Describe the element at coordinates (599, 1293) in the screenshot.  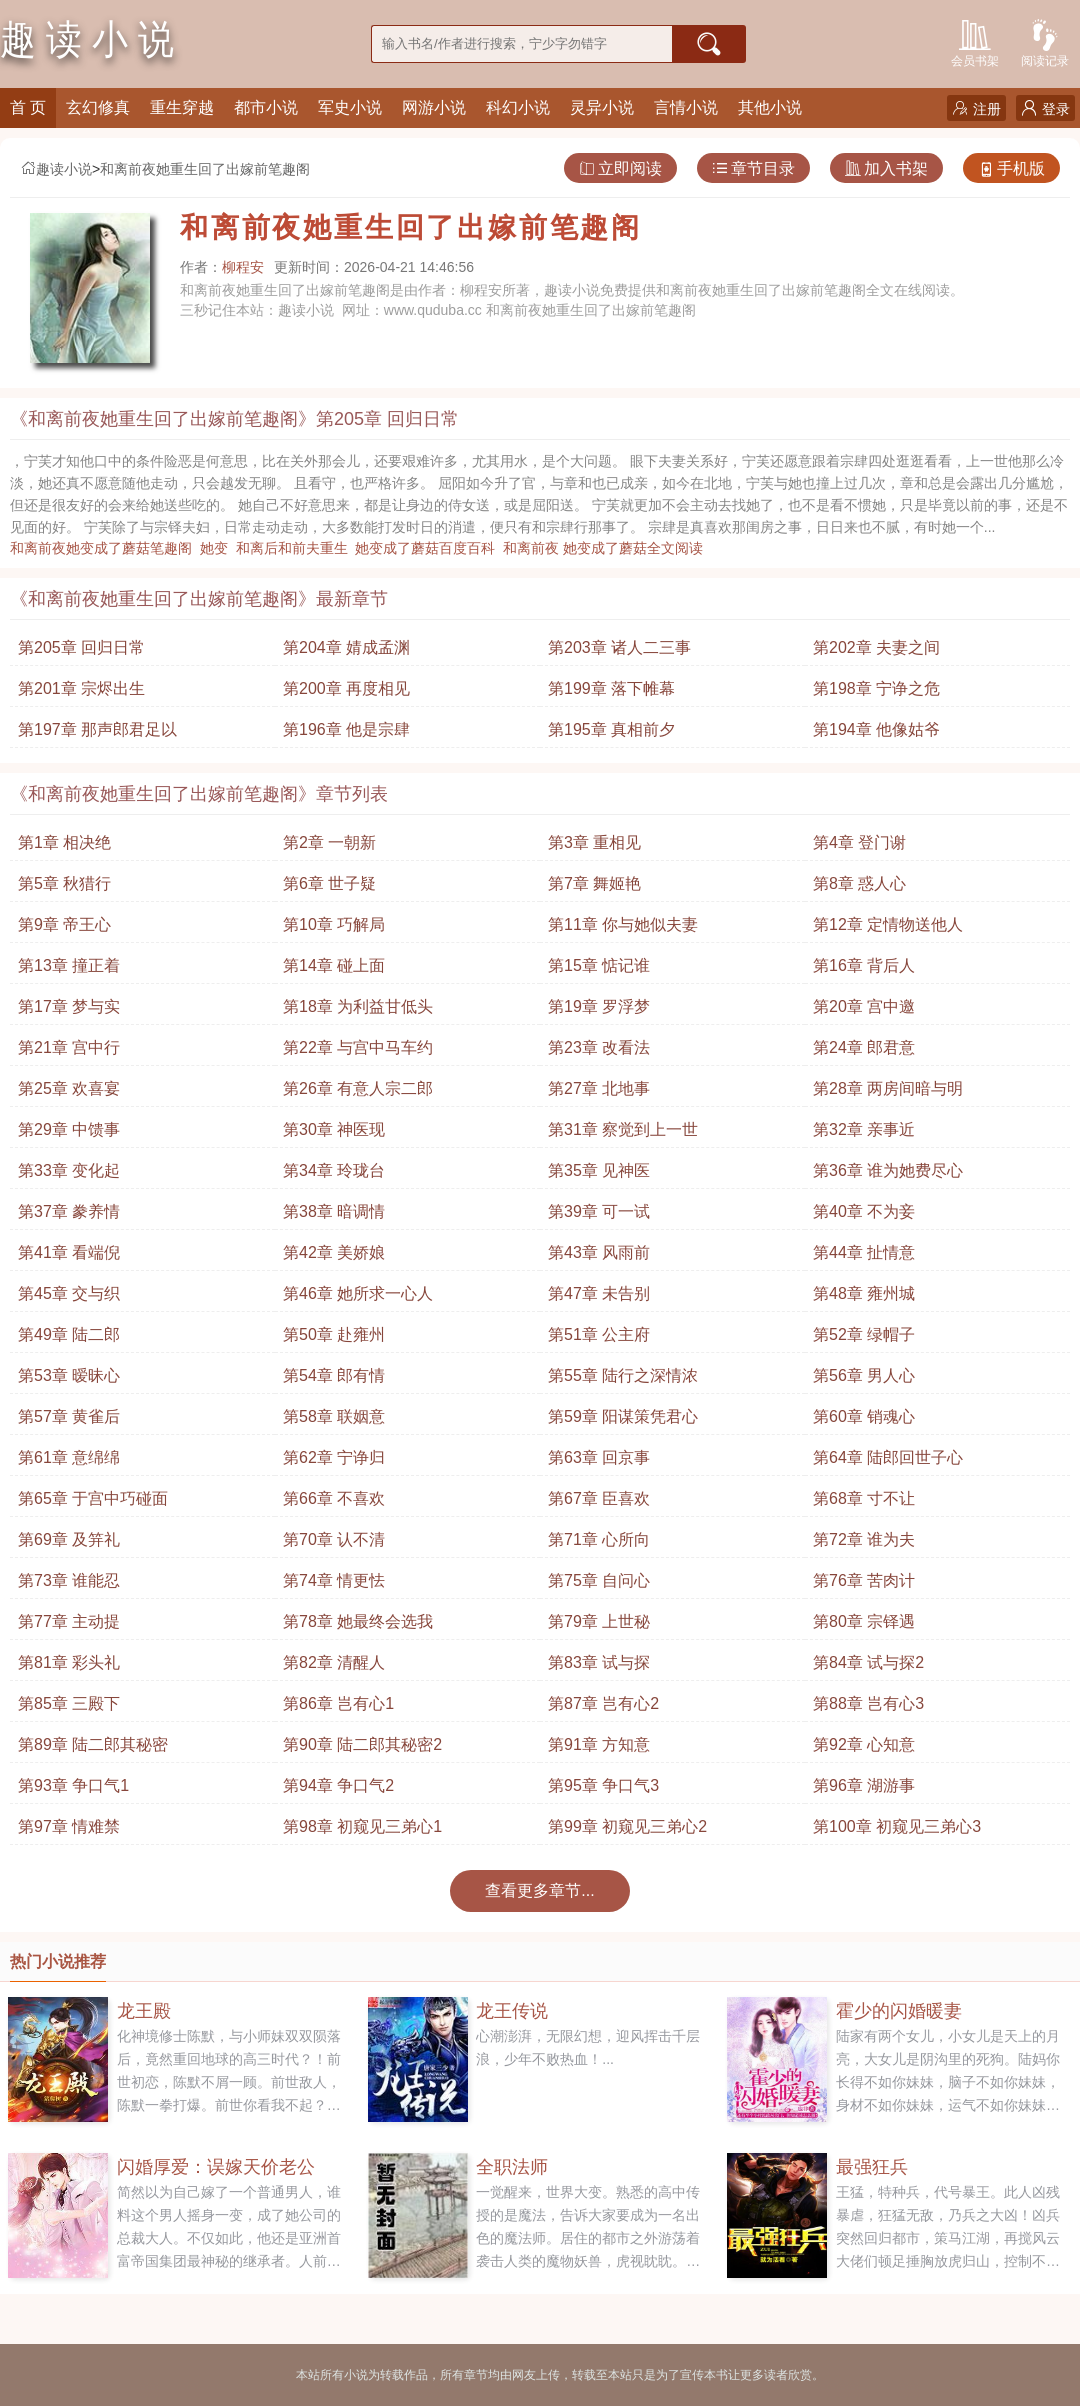
I see `第47章 未告别` at that location.